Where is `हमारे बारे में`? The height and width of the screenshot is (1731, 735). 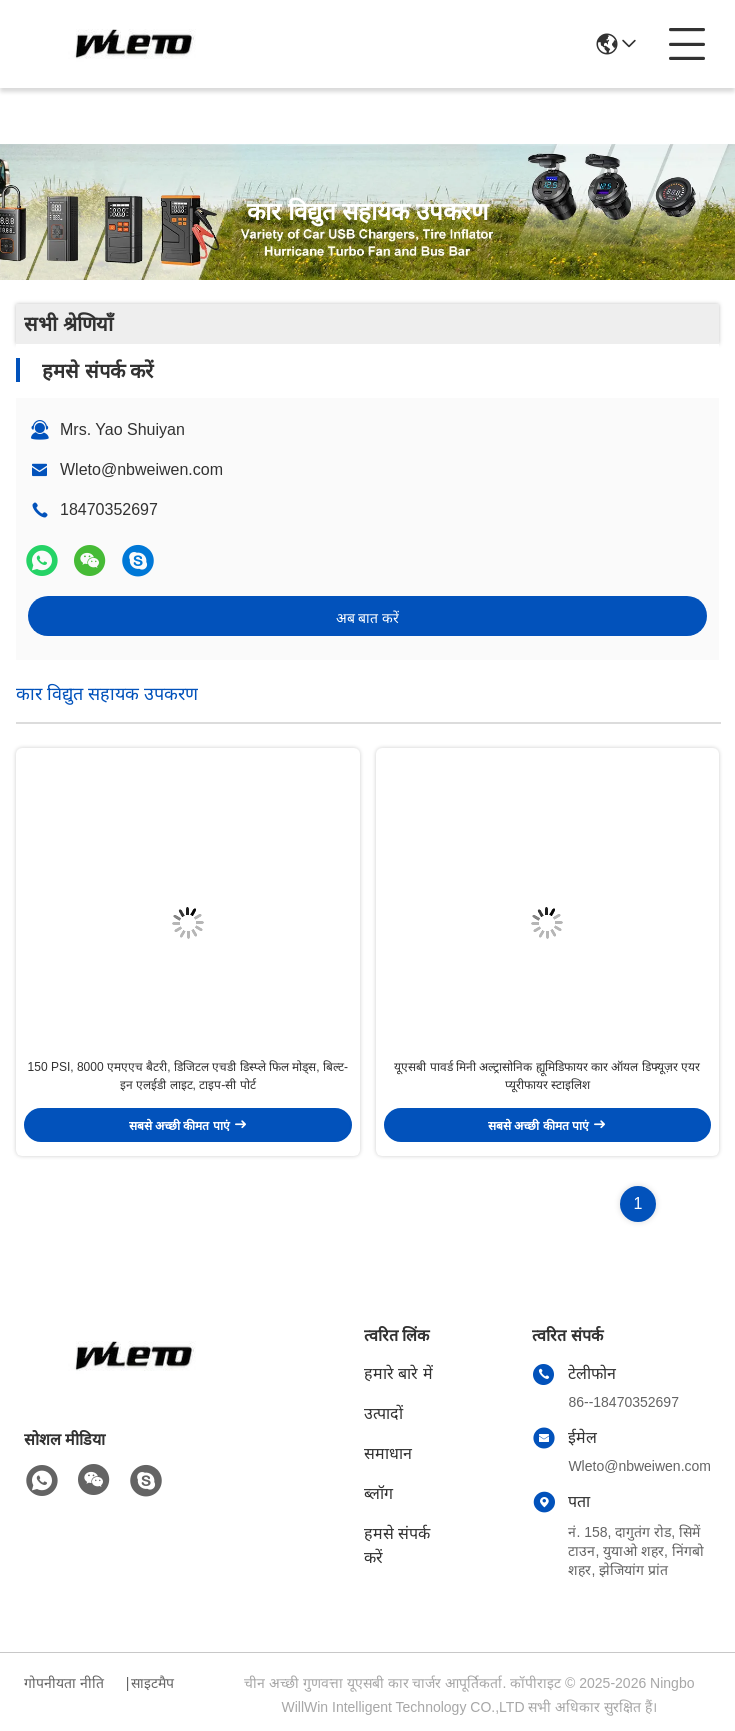 हमारे बारे में is located at coordinates (398, 1373).